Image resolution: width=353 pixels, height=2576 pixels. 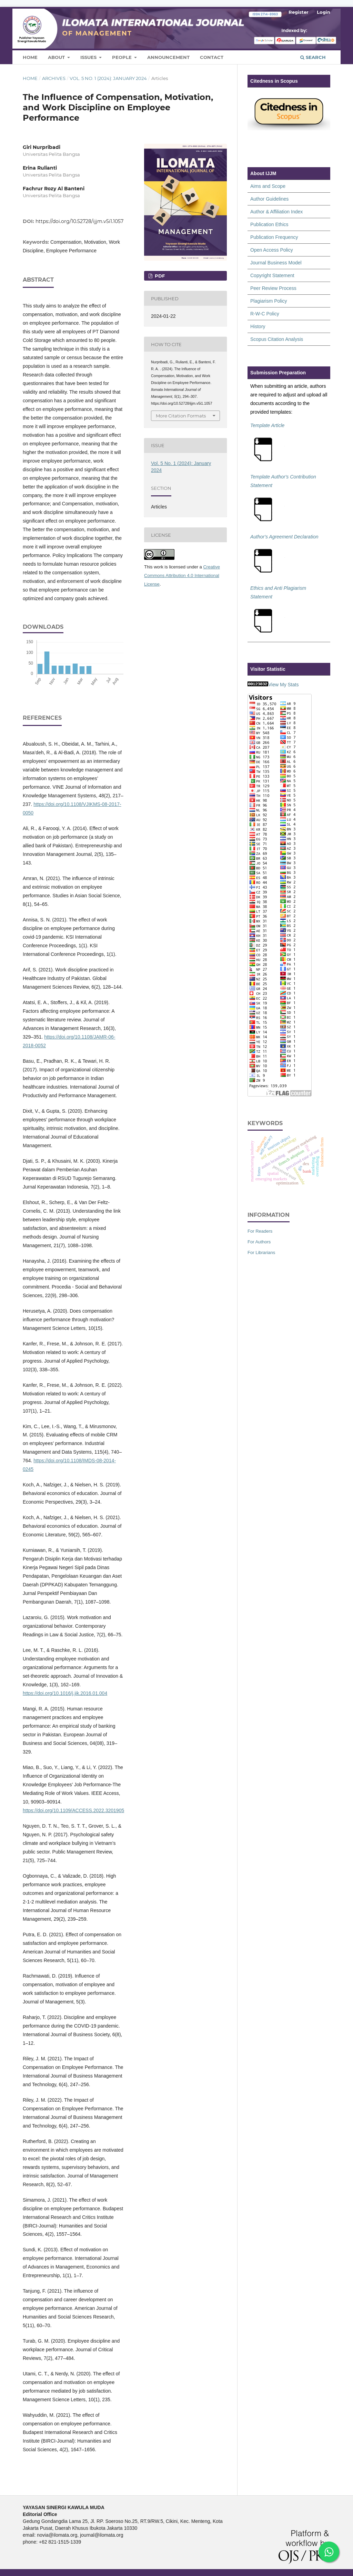 What do you see at coordinates (272, 275) in the screenshot?
I see `Copyright Statement` at bounding box center [272, 275].